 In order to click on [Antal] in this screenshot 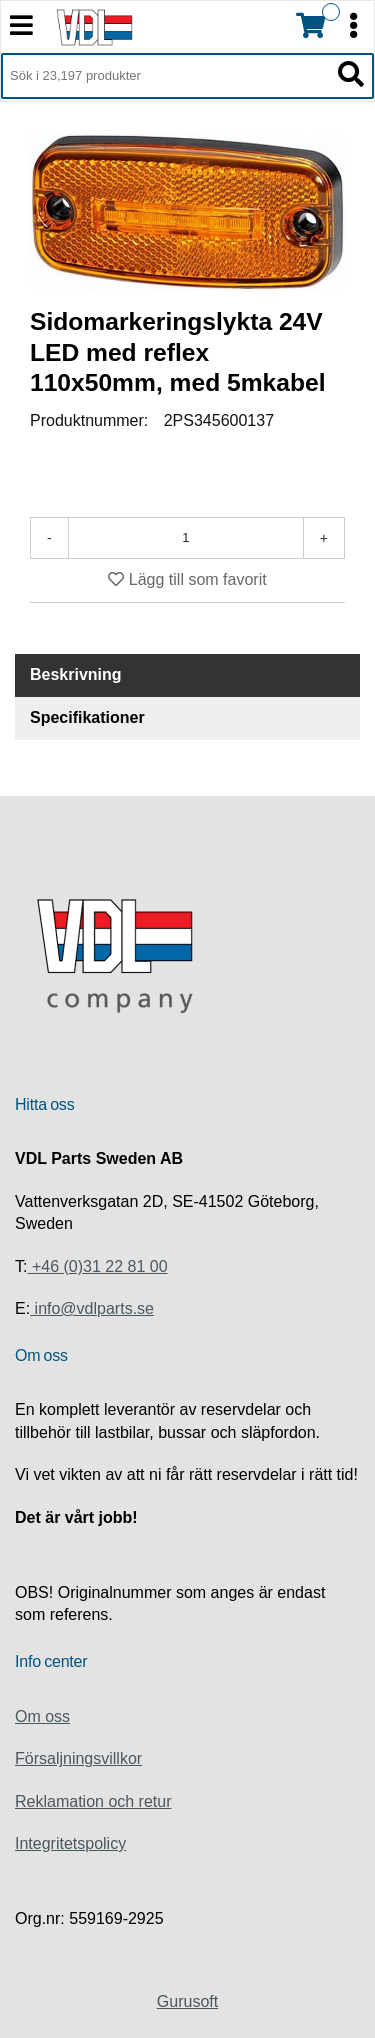, I will do `click(186, 538)`.